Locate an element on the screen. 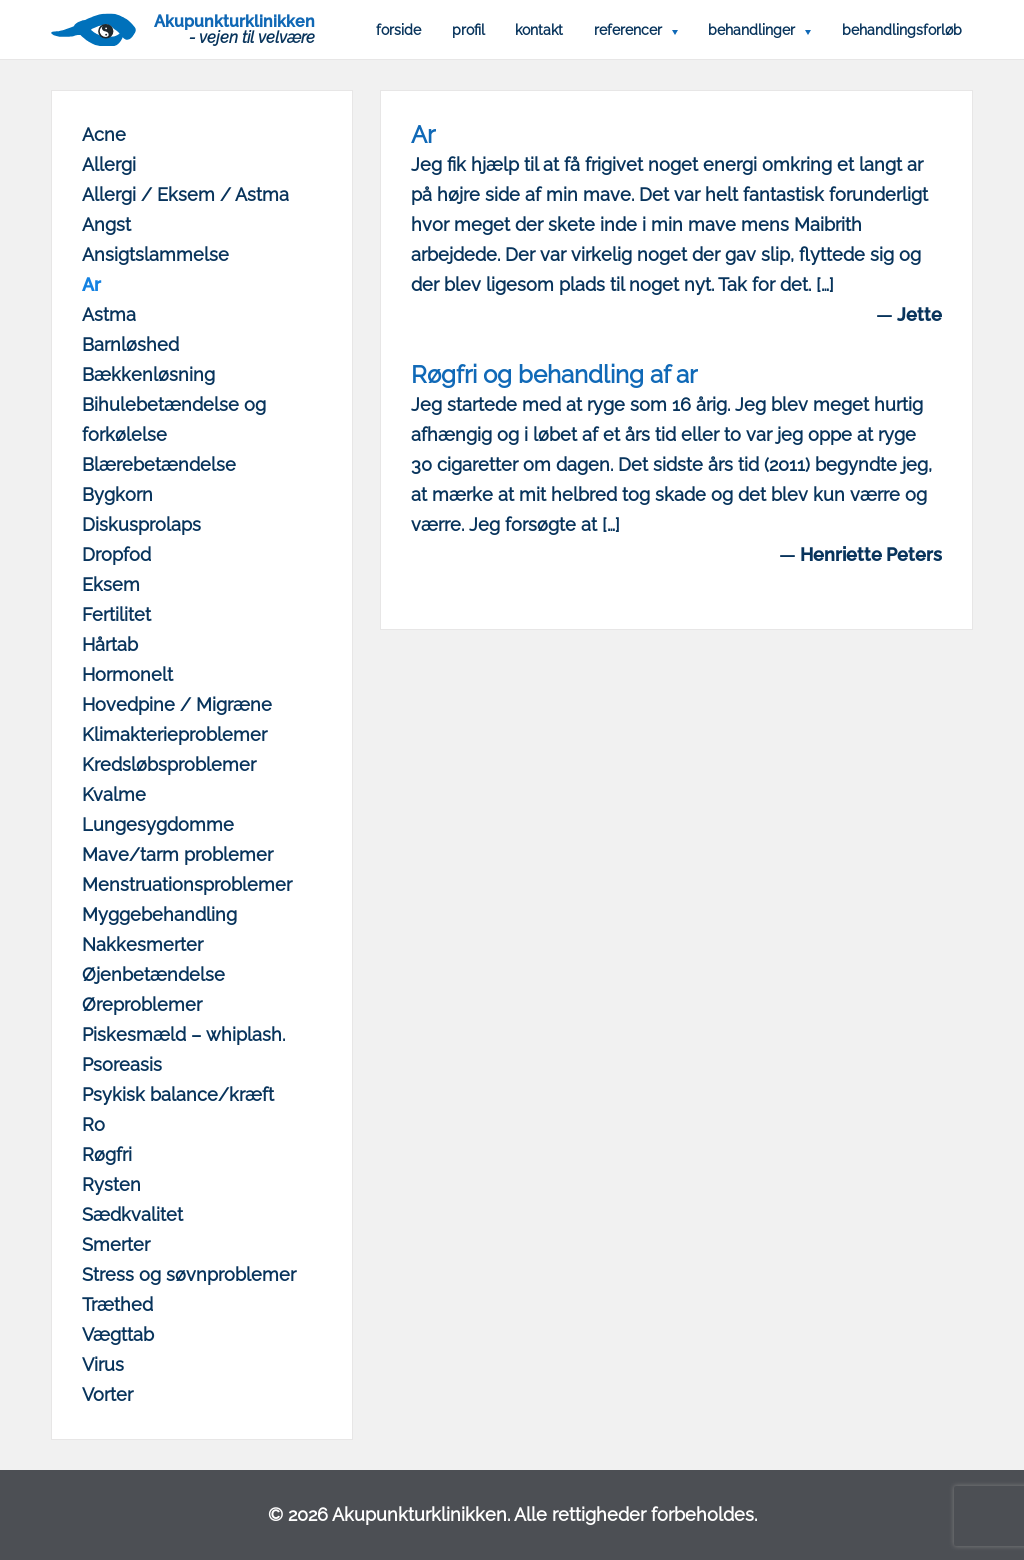 This screenshot has height=1560, width=1024. Eksem is located at coordinates (111, 584).